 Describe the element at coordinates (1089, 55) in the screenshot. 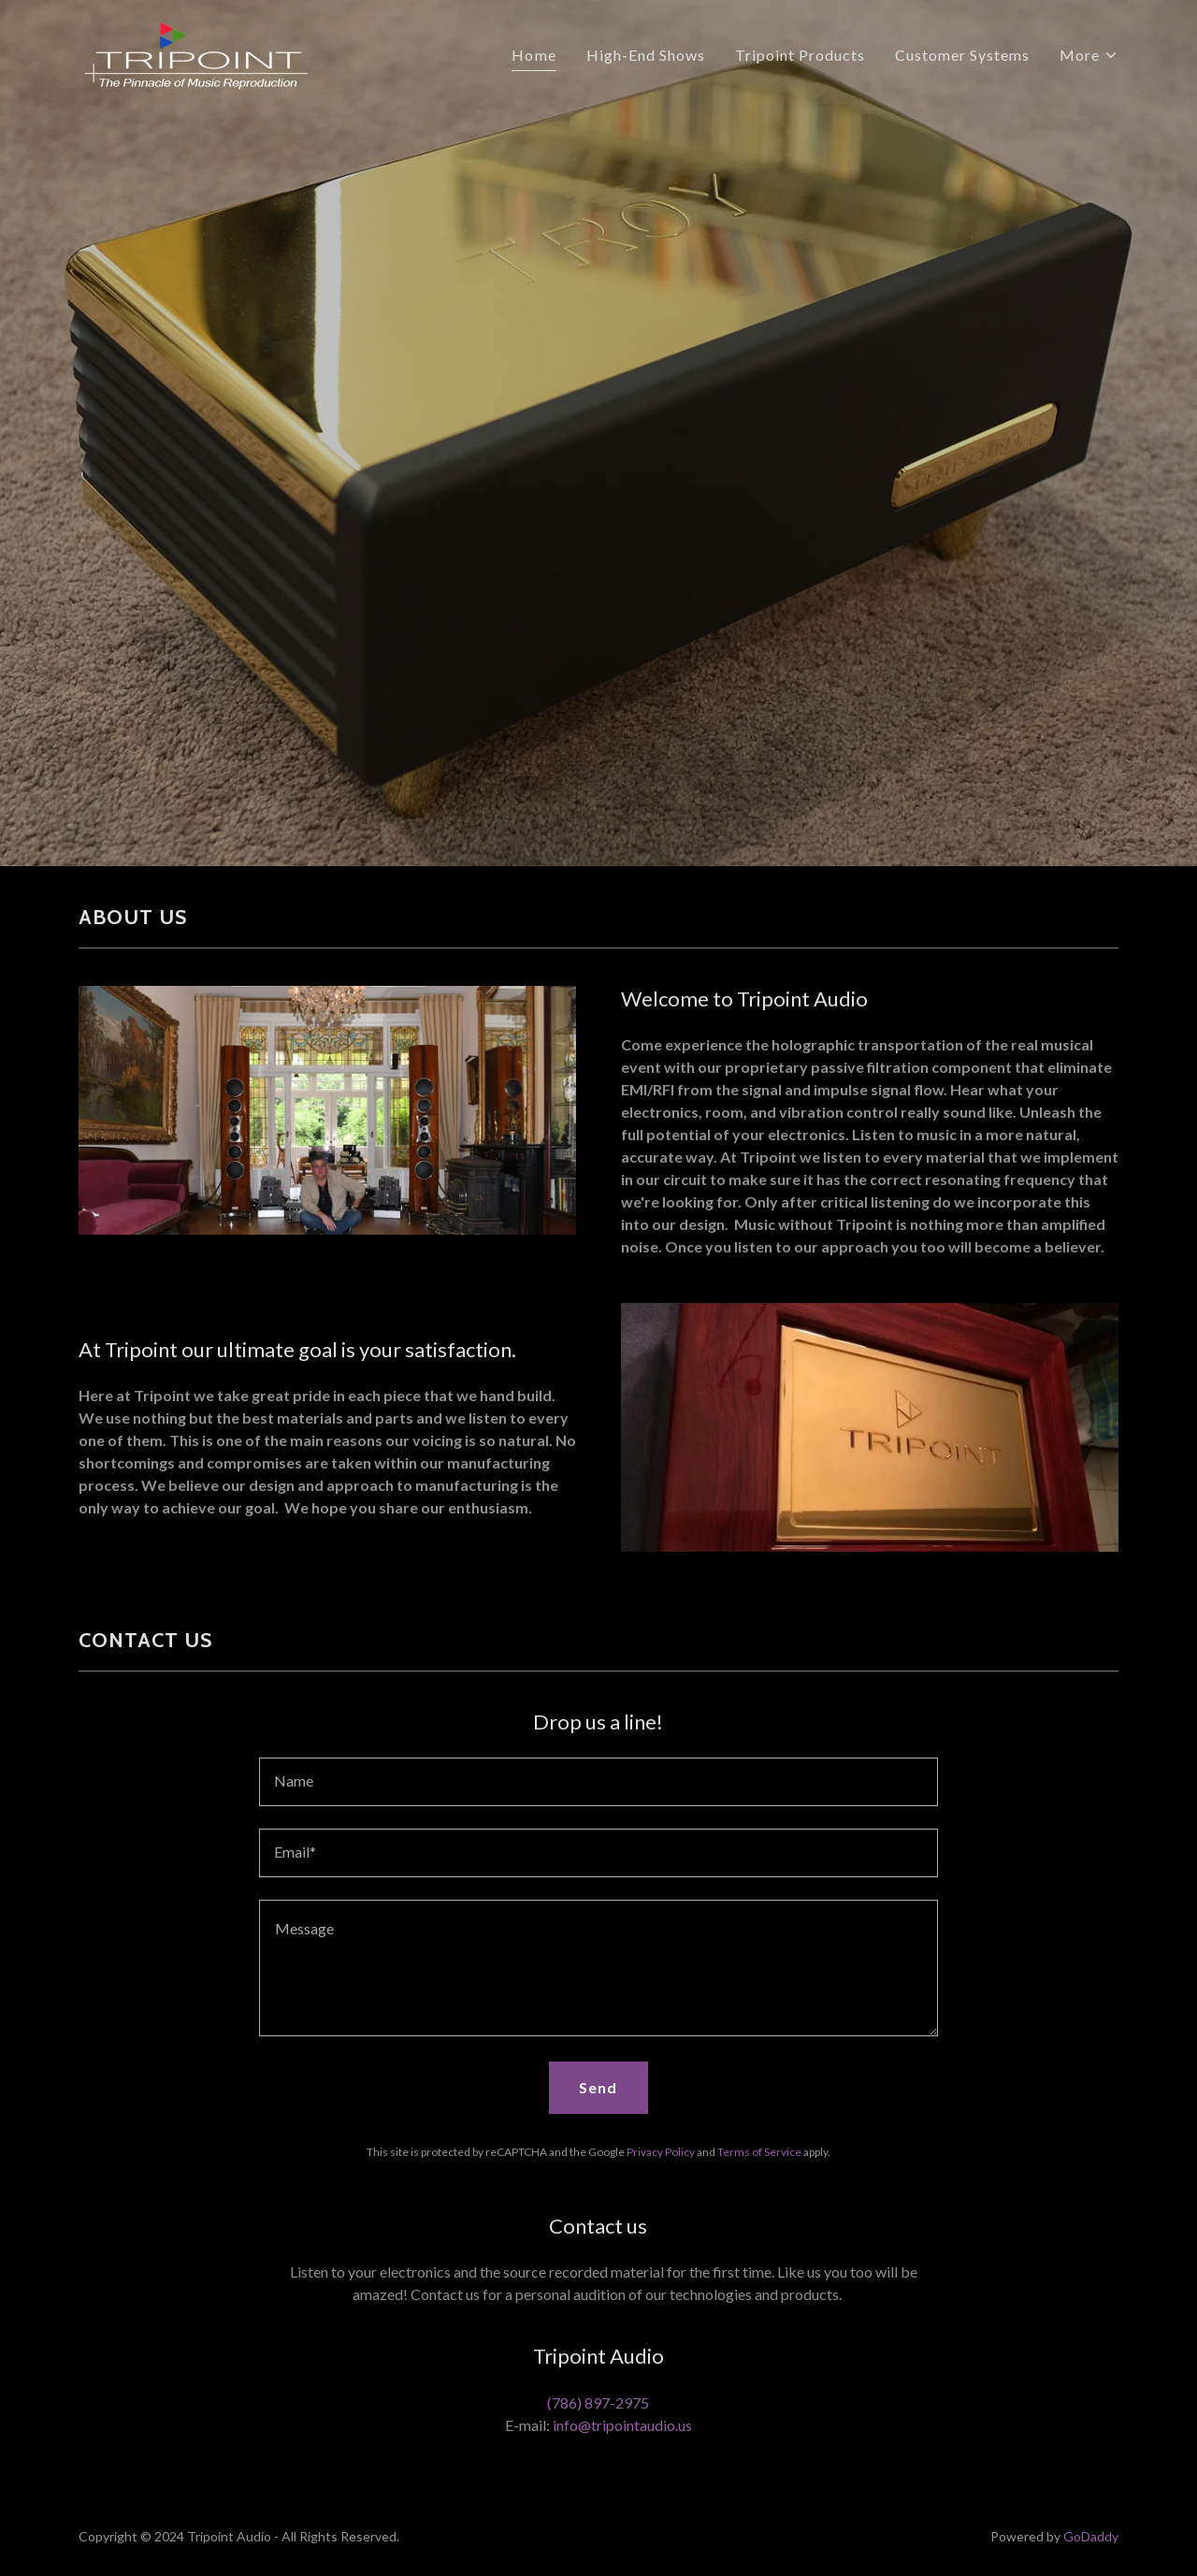

I see `[button]` at that location.